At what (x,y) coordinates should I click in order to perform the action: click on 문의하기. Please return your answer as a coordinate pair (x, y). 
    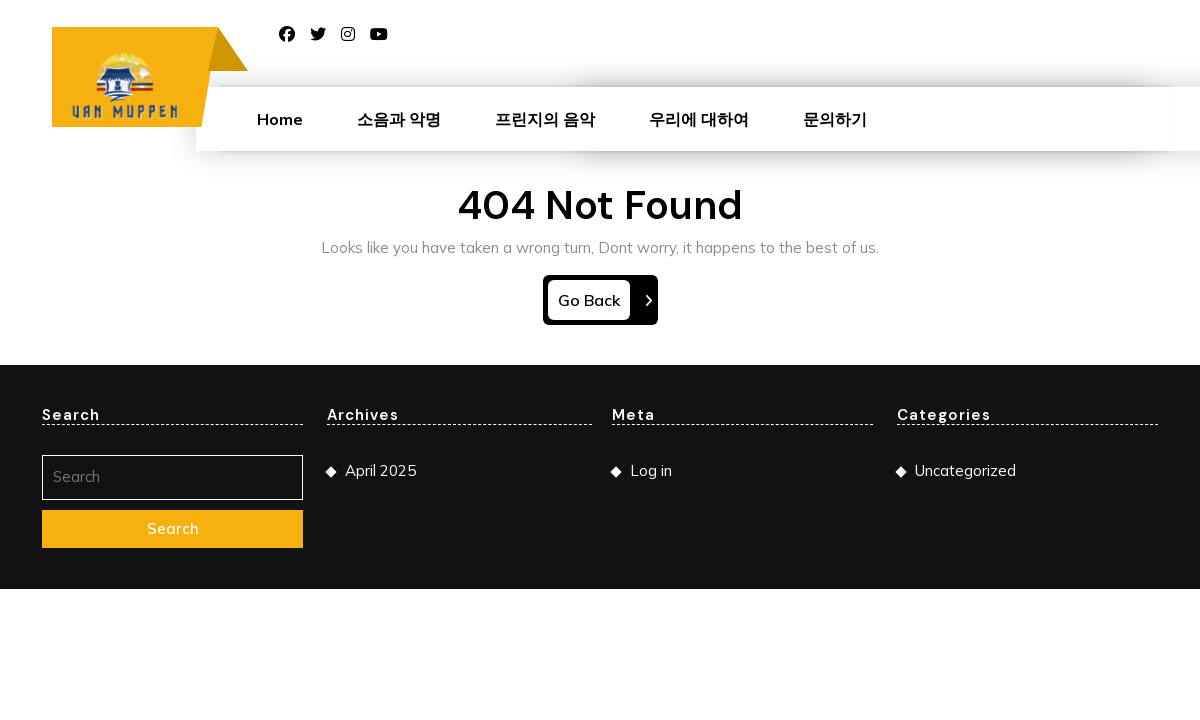
    Looking at the image, I should click on (835, 119).